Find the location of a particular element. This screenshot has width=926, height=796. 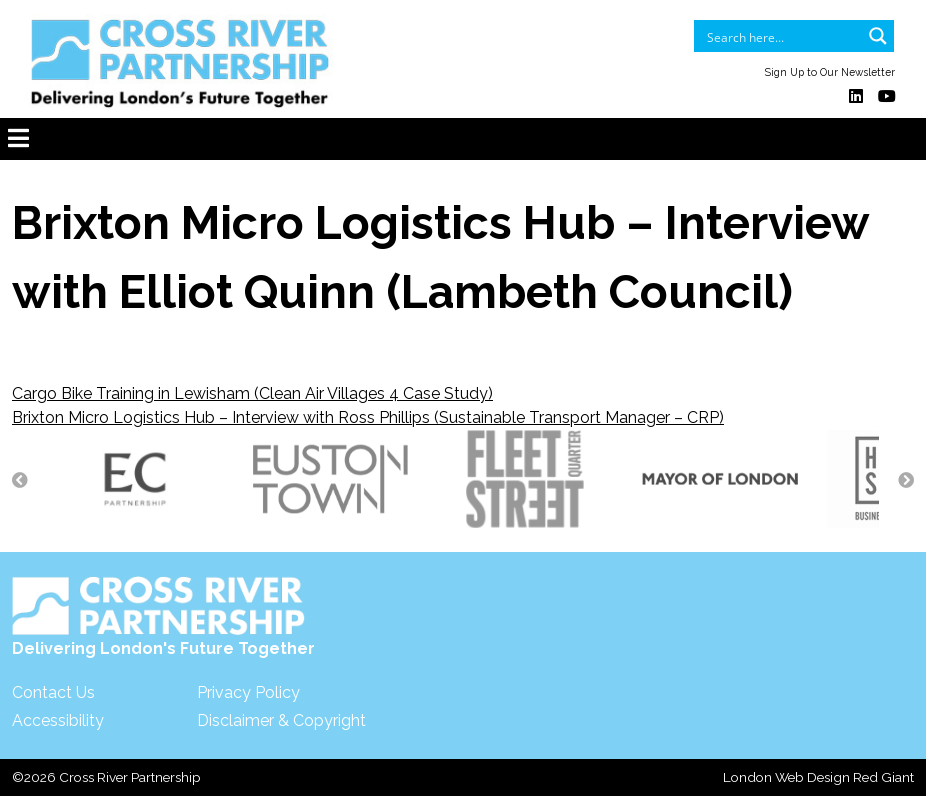

Contact Us is located at coordinates (53, 692).